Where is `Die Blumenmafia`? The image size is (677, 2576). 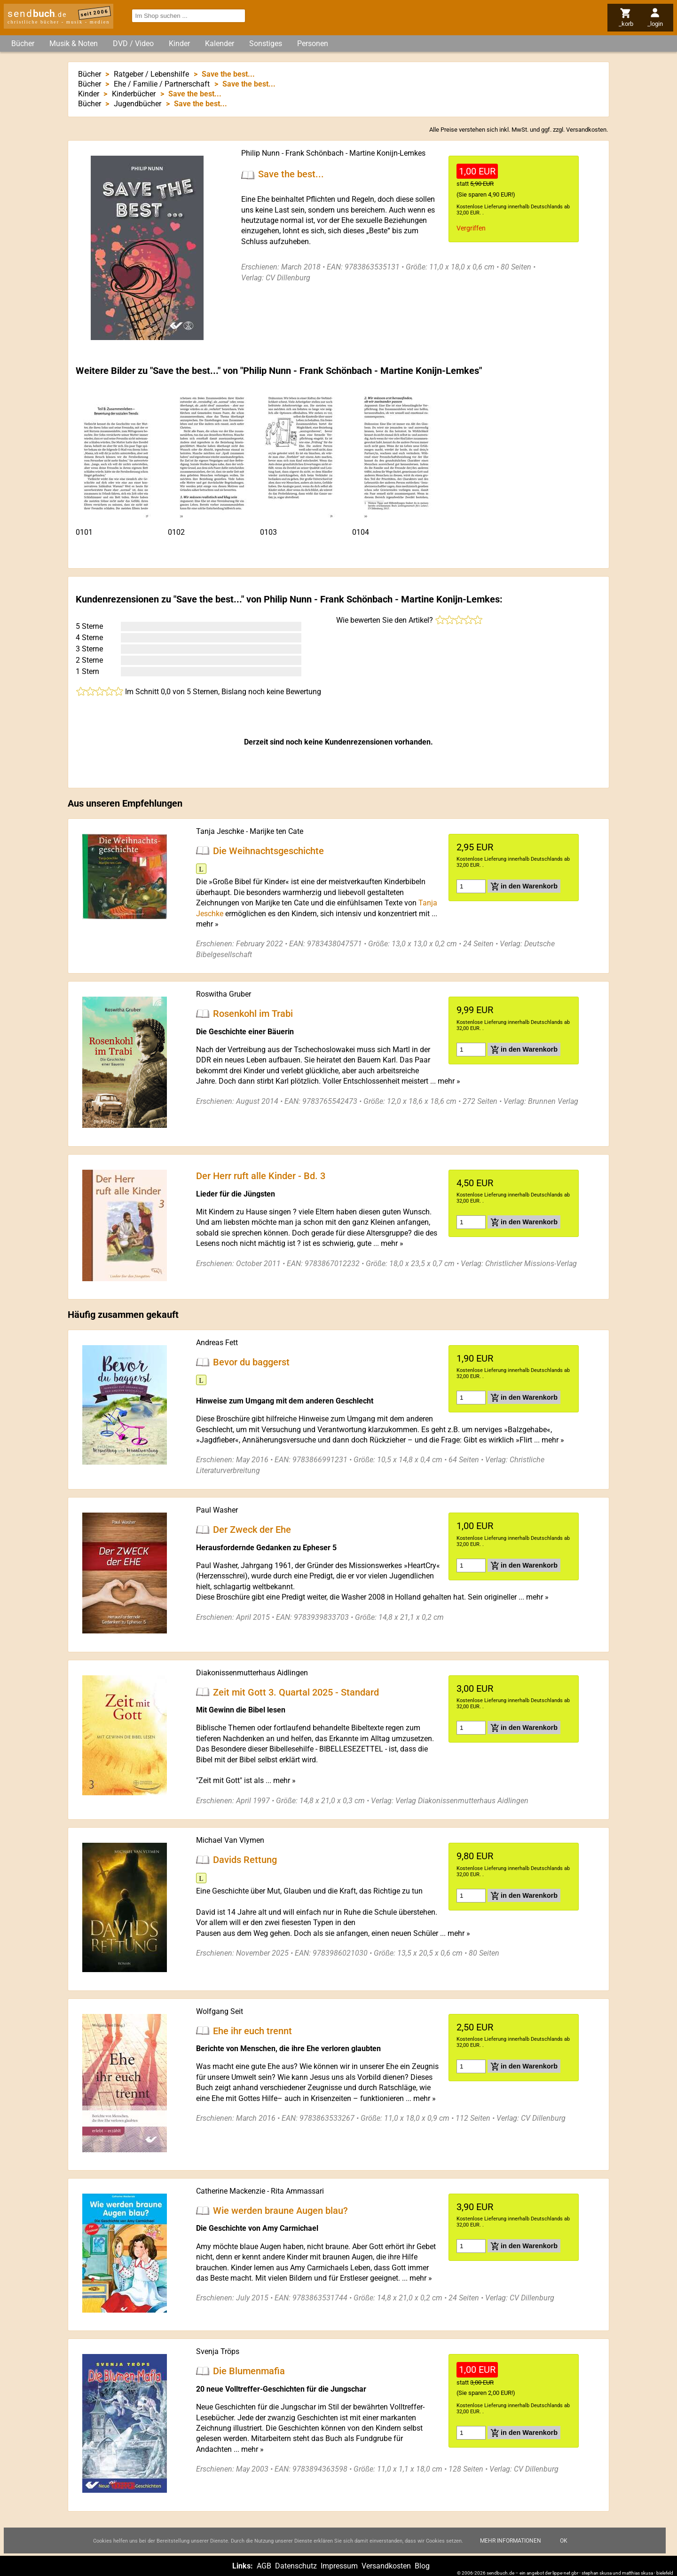 Die Blumenmafia is located at coordinates (249, 2371).